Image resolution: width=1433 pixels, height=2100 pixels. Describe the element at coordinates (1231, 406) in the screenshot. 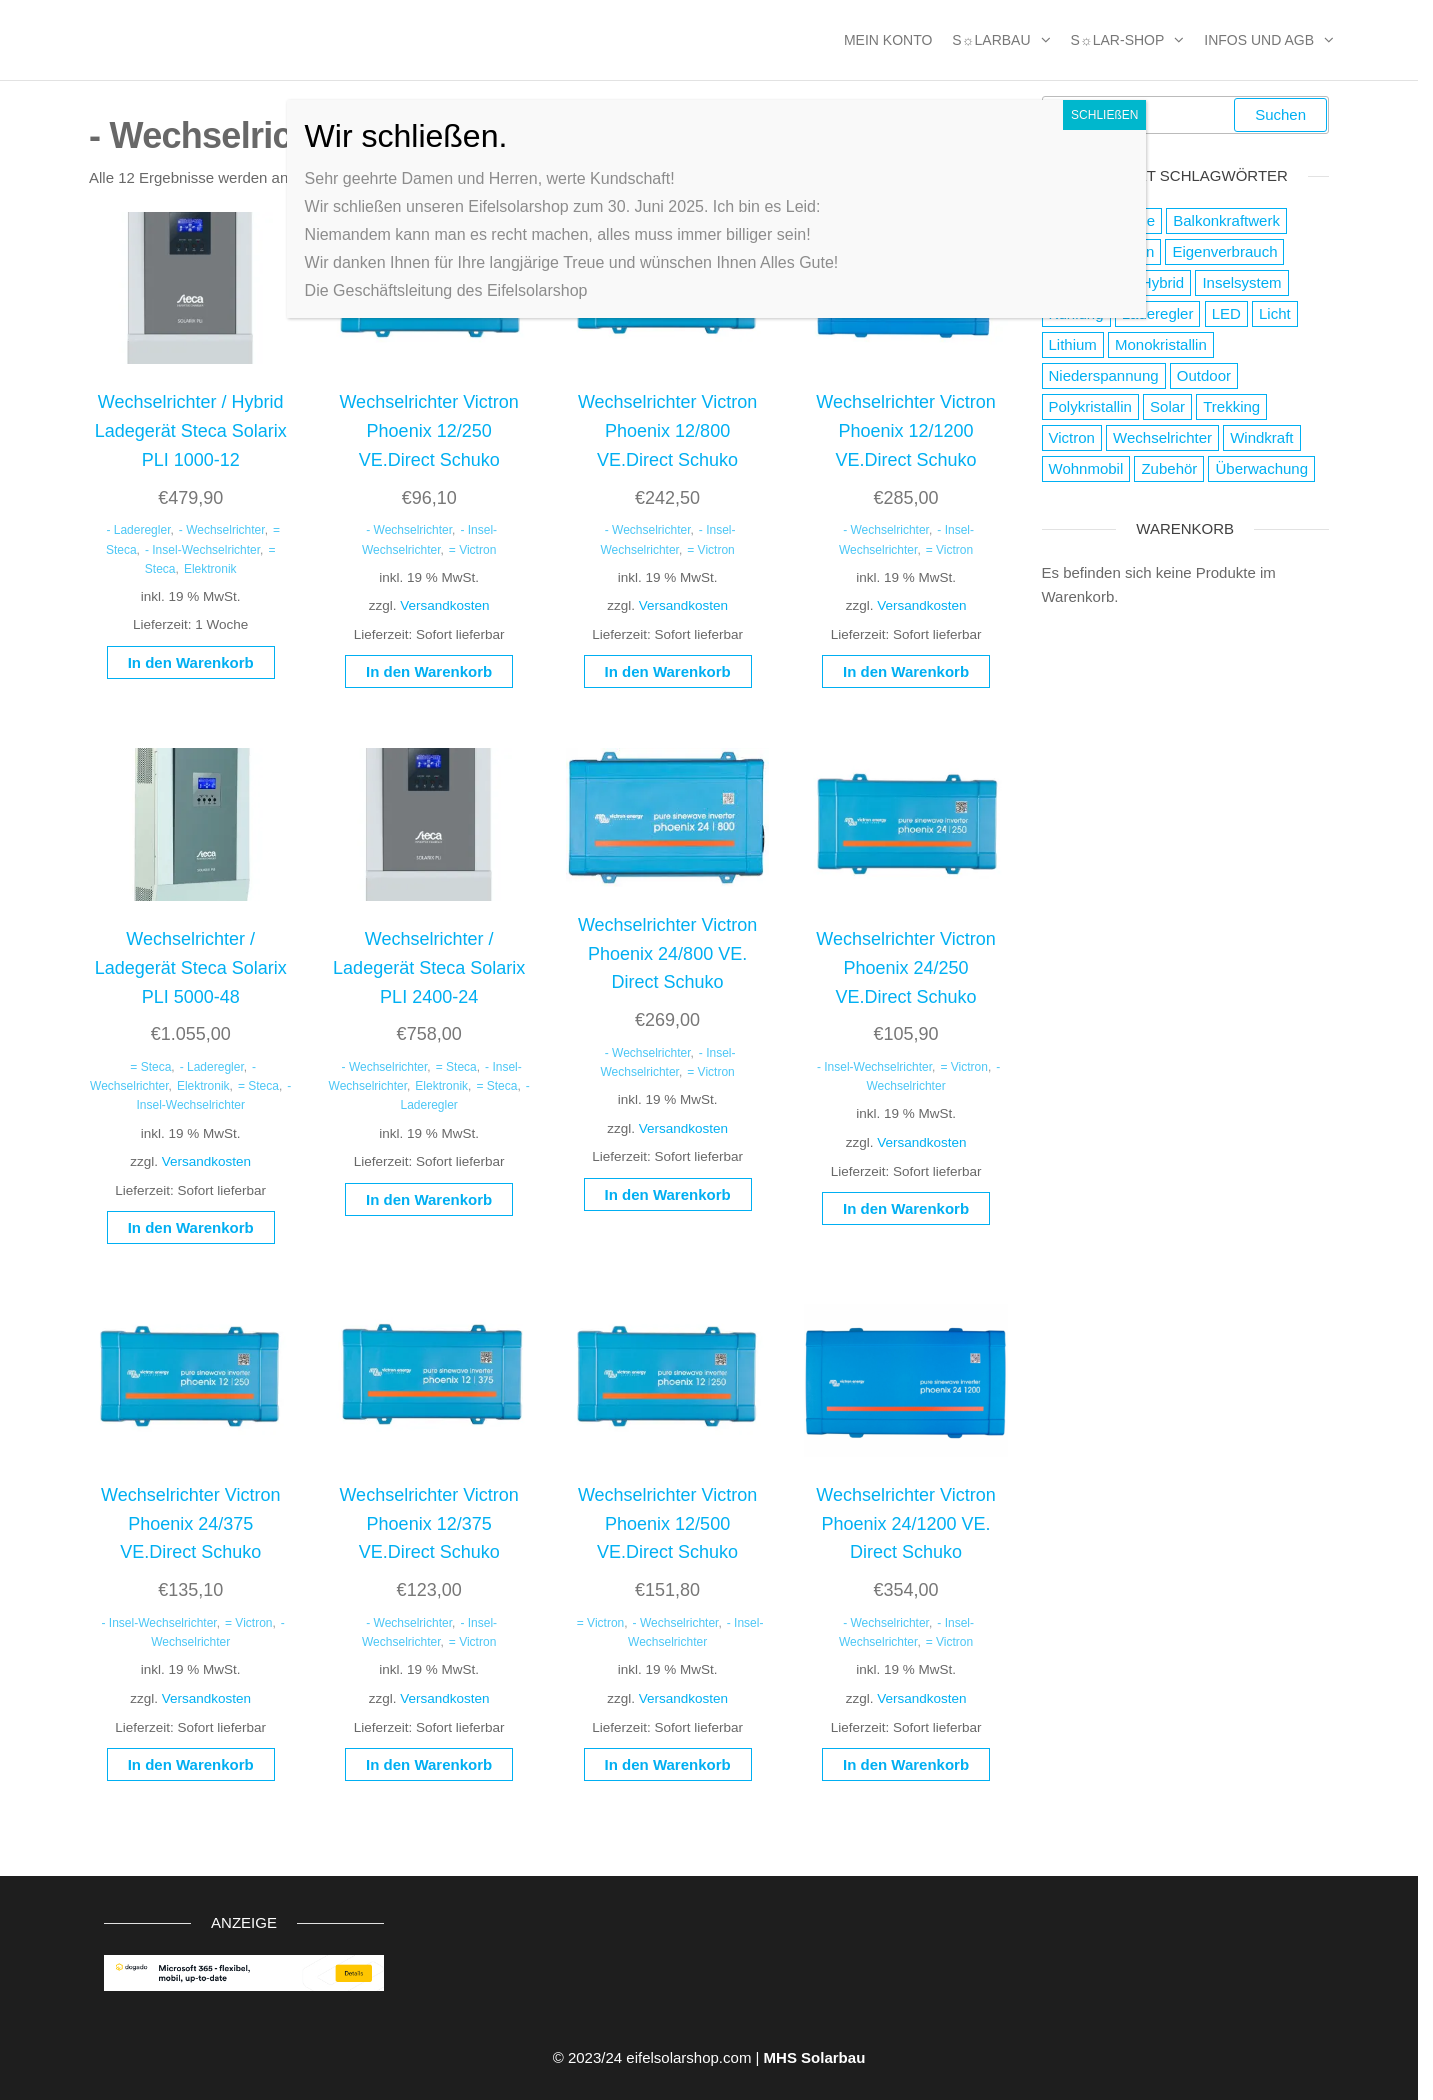

I see `Trekking [Trekking (9 Produkte)]` at that location.